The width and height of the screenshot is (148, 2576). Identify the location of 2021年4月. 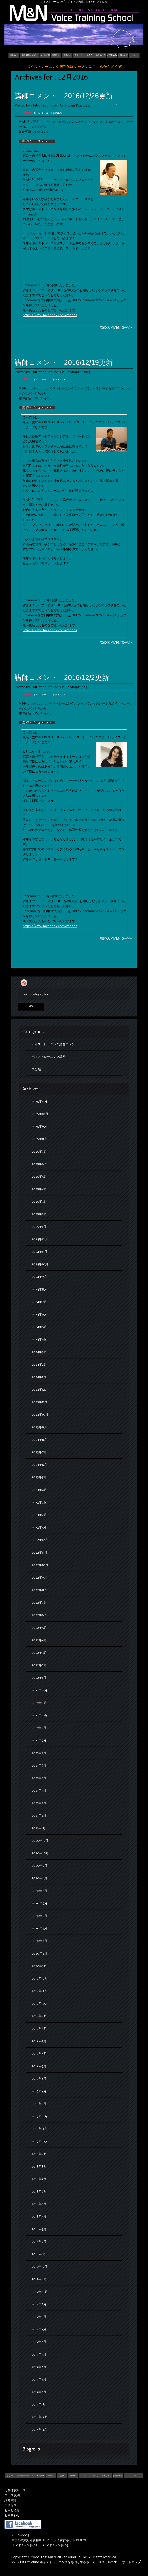
(39, 1790).